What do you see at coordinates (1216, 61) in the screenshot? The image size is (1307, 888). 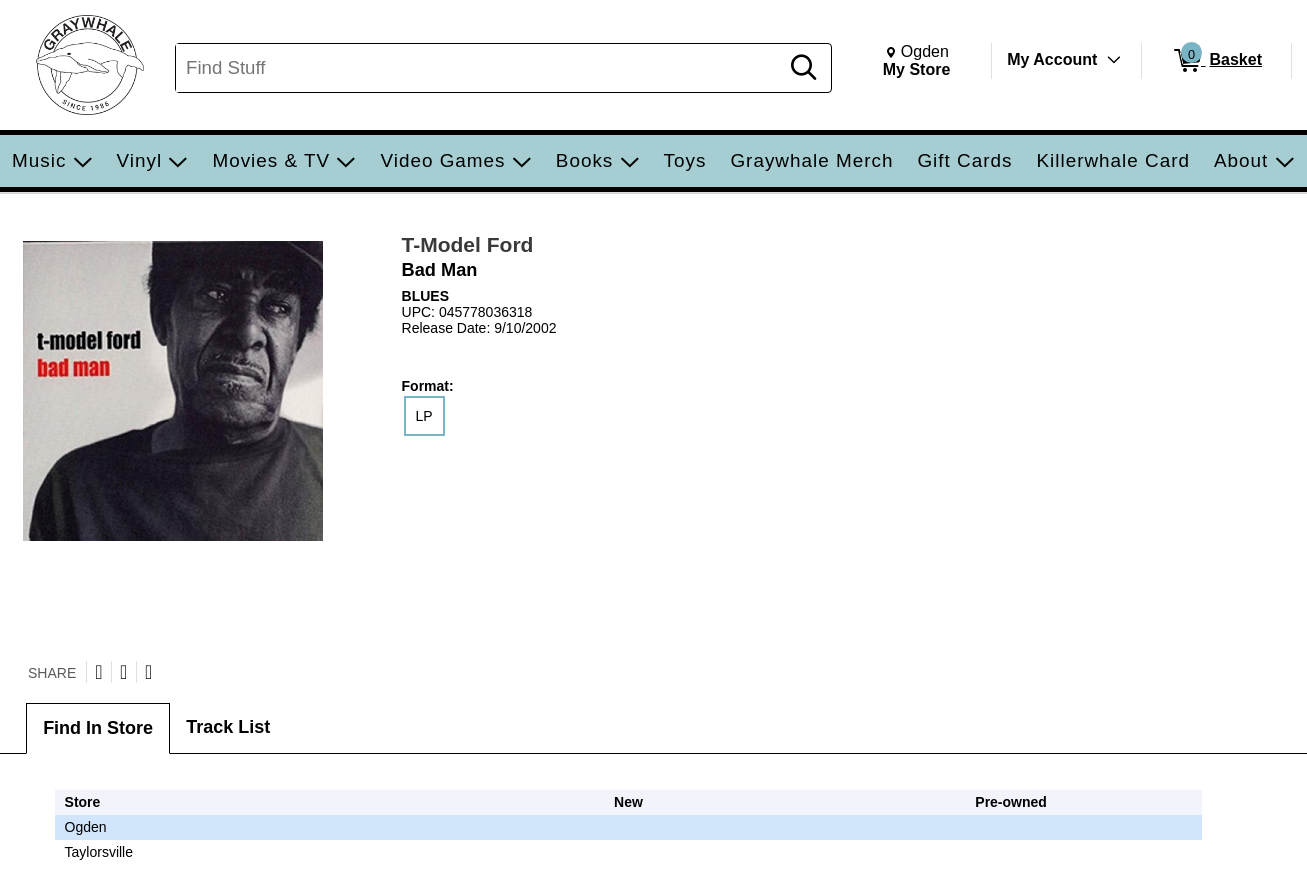 I see `[0 items in Basket]` at bounding box center [1216, 61].